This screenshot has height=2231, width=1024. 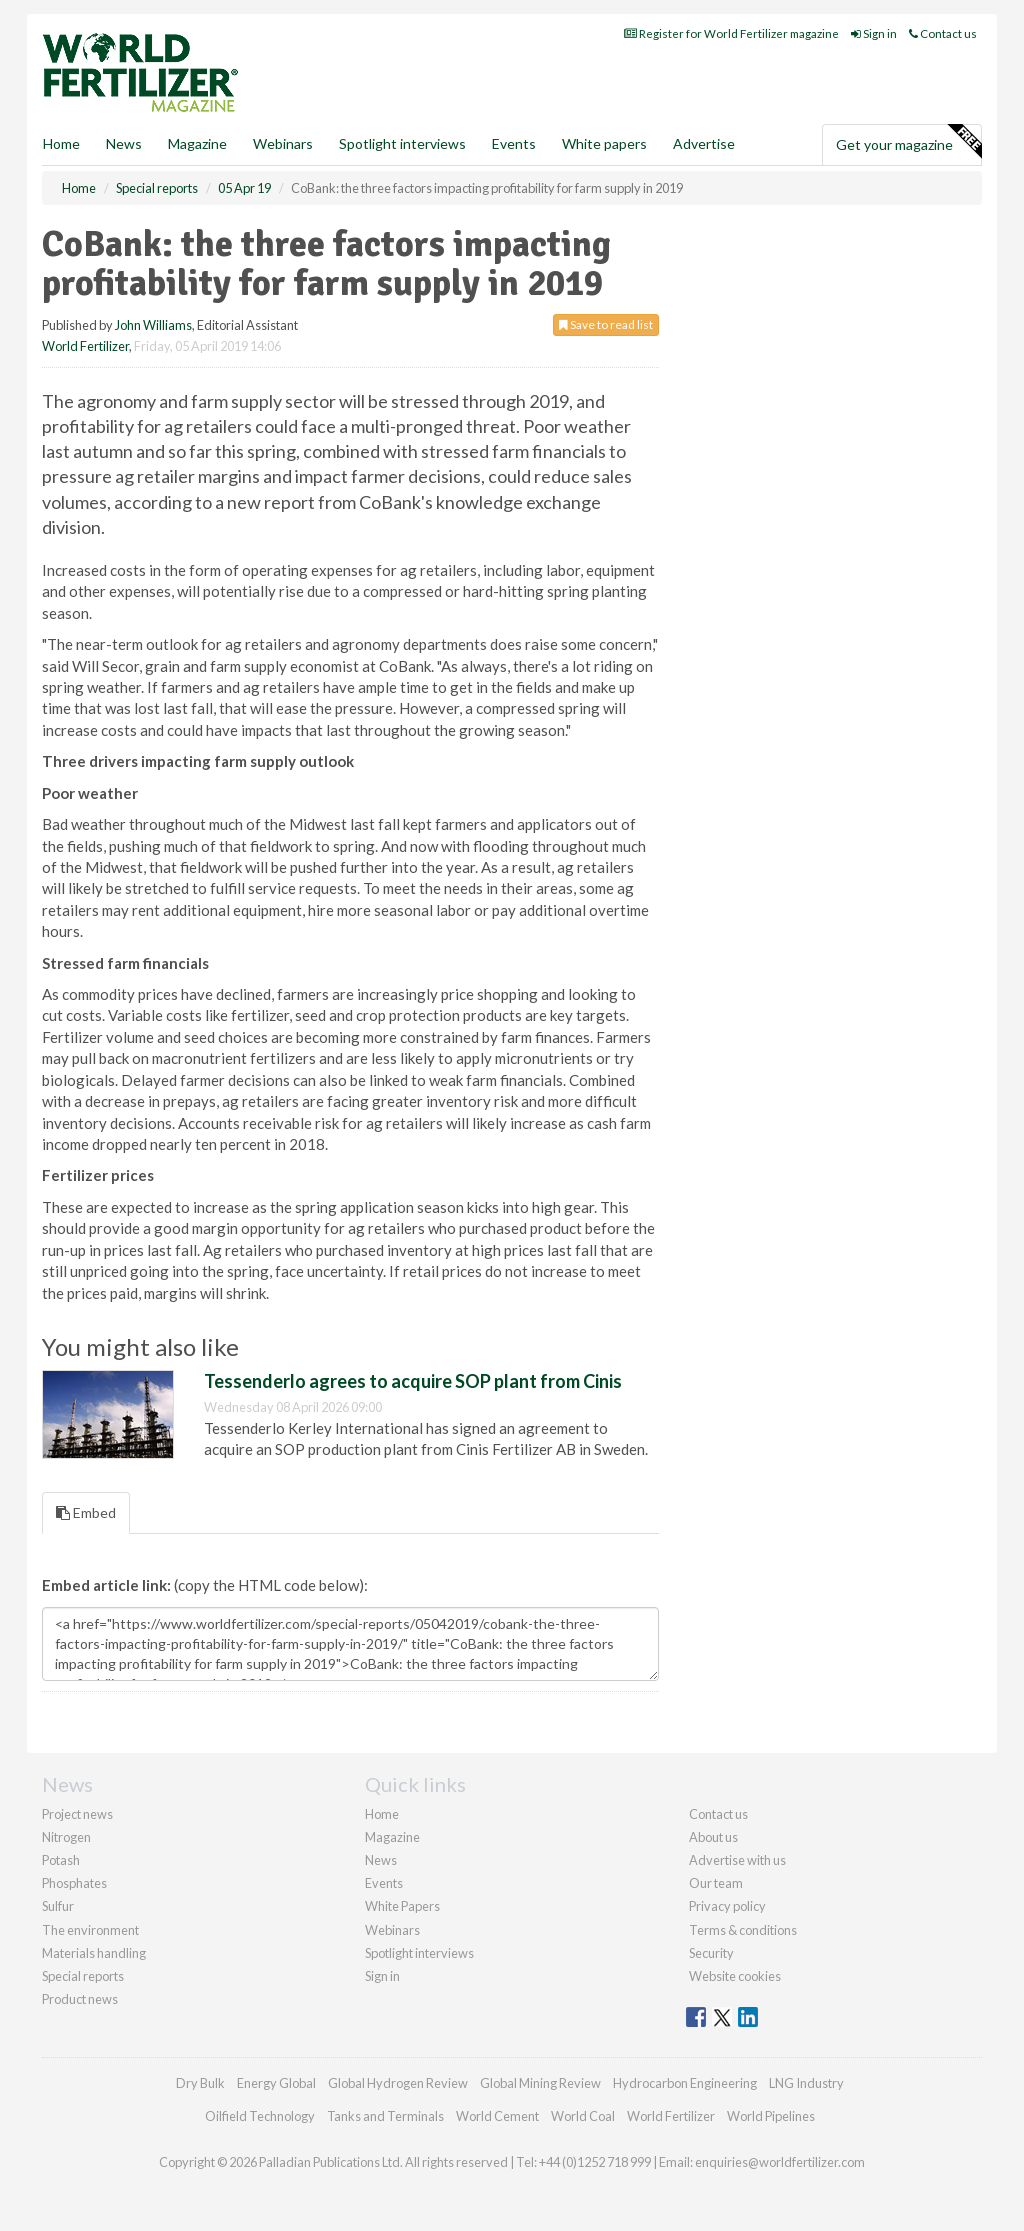 What do you see at coordinates (713, 1837) in the screenshot?
I see `About us` at bounding box center [713, 1837].